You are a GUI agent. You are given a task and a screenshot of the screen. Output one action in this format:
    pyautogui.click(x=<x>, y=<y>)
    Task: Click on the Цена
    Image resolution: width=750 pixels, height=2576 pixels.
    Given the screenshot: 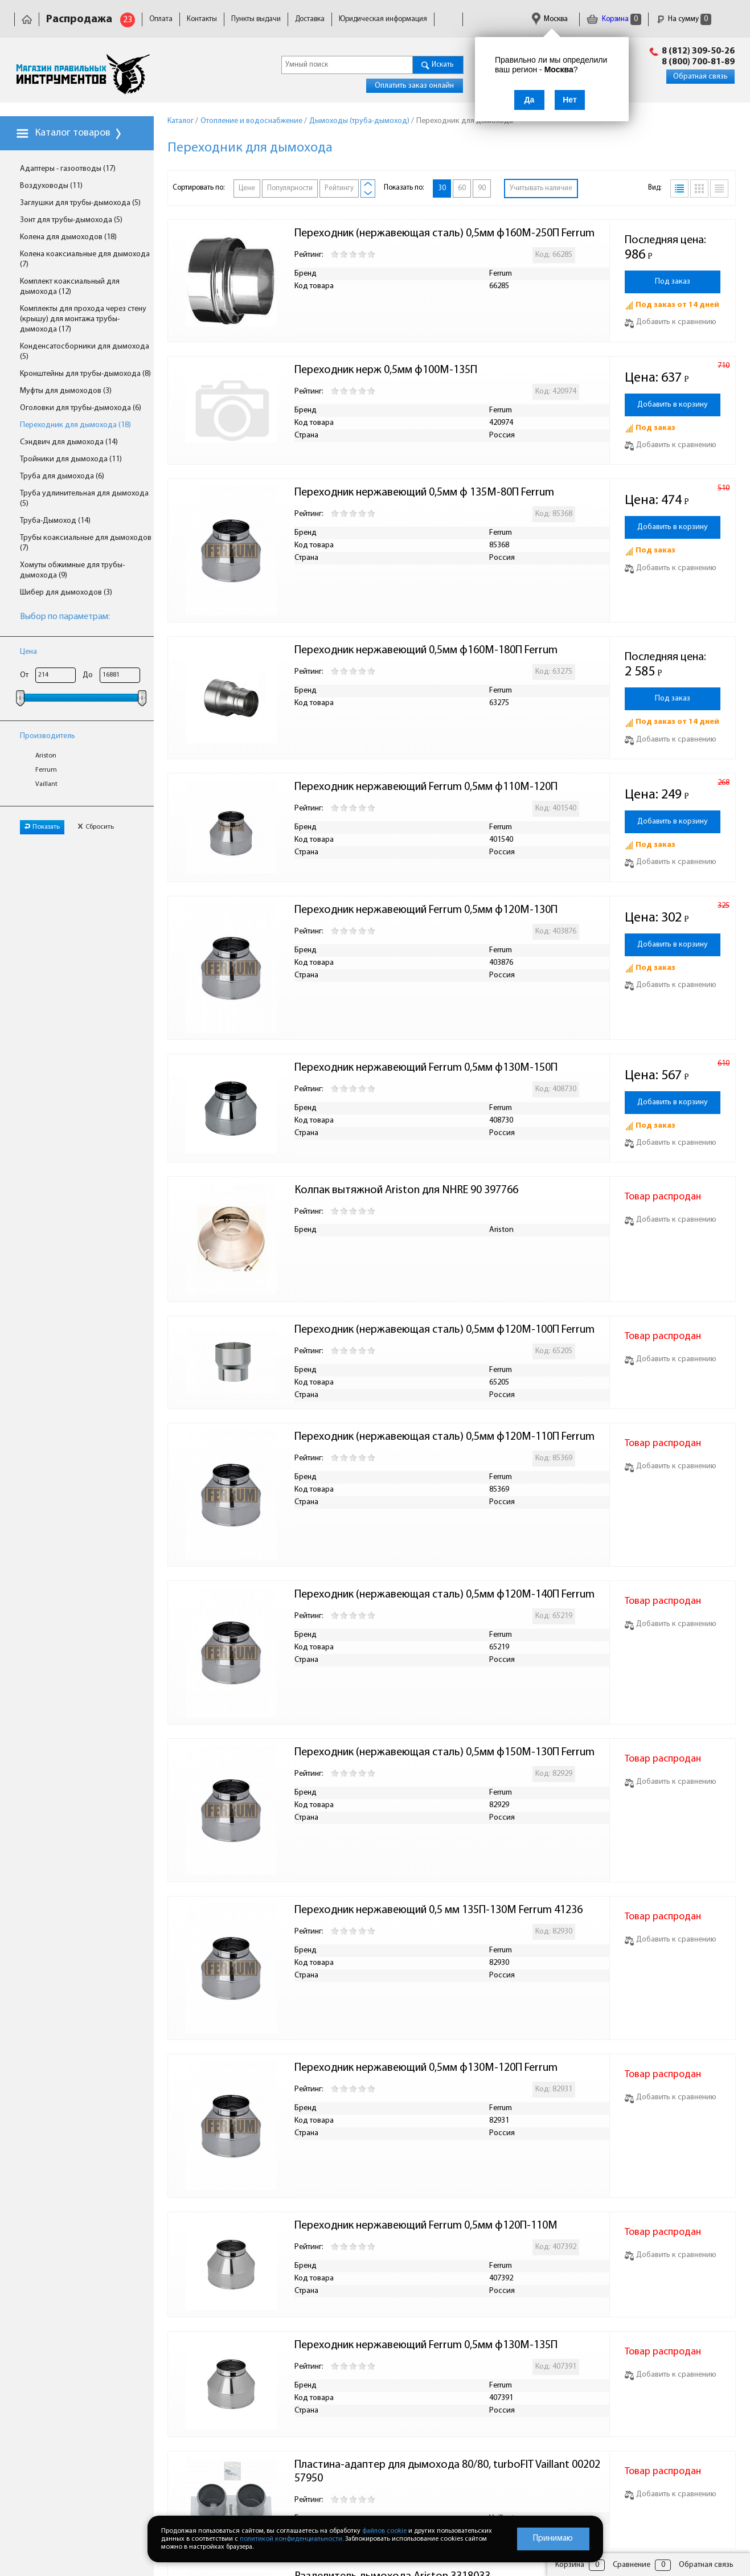 What is the action you would take?
    pyautogui.click(x=28, y=652)
    